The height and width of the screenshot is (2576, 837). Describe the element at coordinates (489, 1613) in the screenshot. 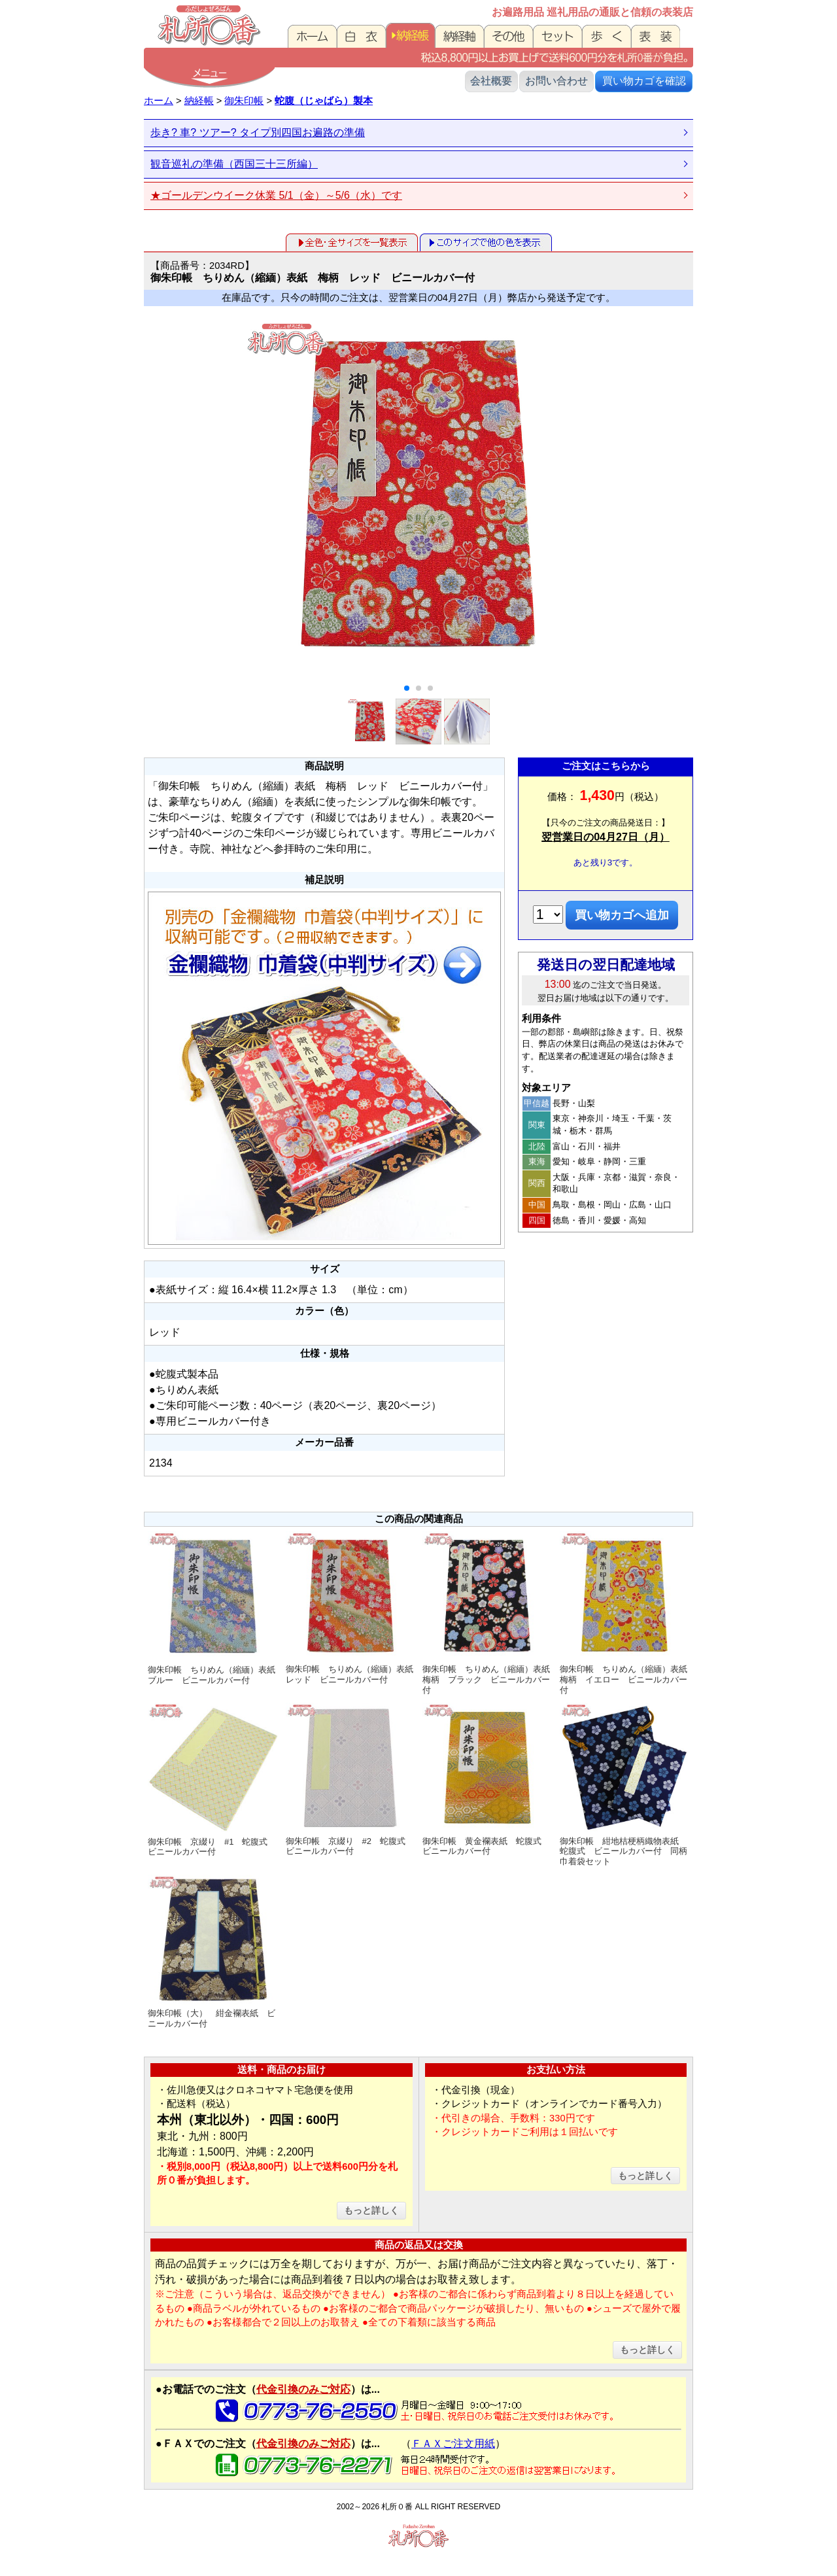

I see `御朱印帳 ちりめん（縮緬）表紙 梅柄 ブラック ビニールカバー付` at that location.